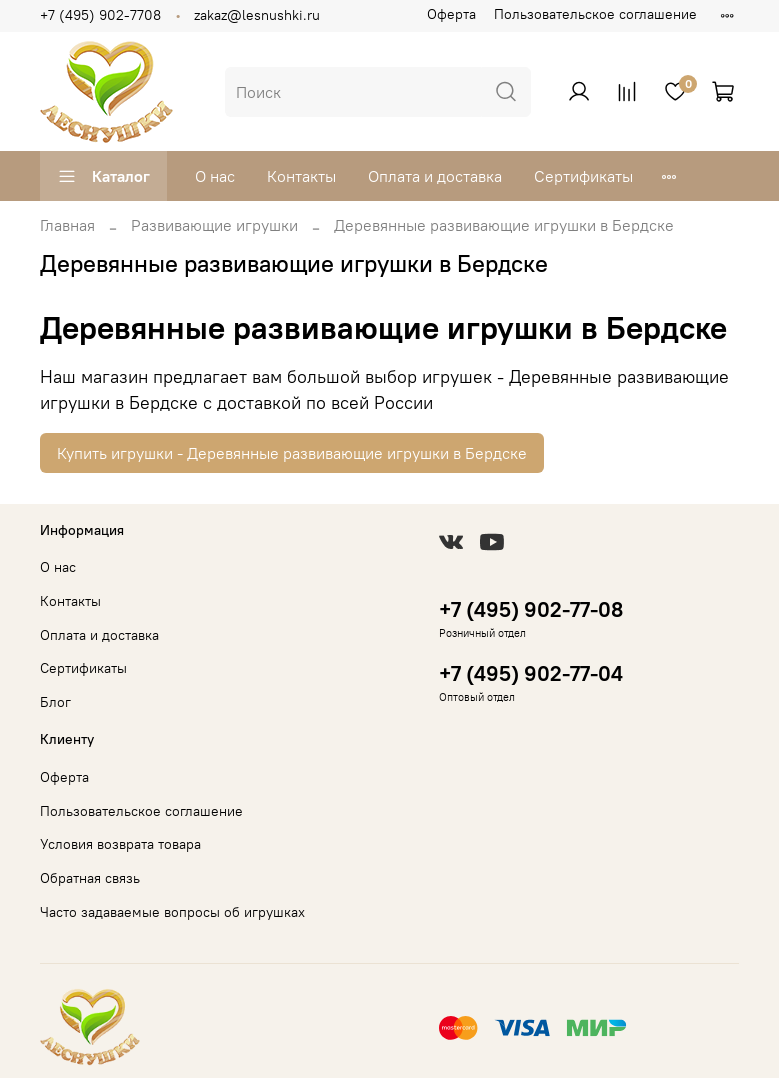 The width and height of the screenshot is (779, 1078). What do you see at coordinates (531, 673) in the screenshot?
I see `+7 (495) 902-77-04` at bounding box center [531, 673].